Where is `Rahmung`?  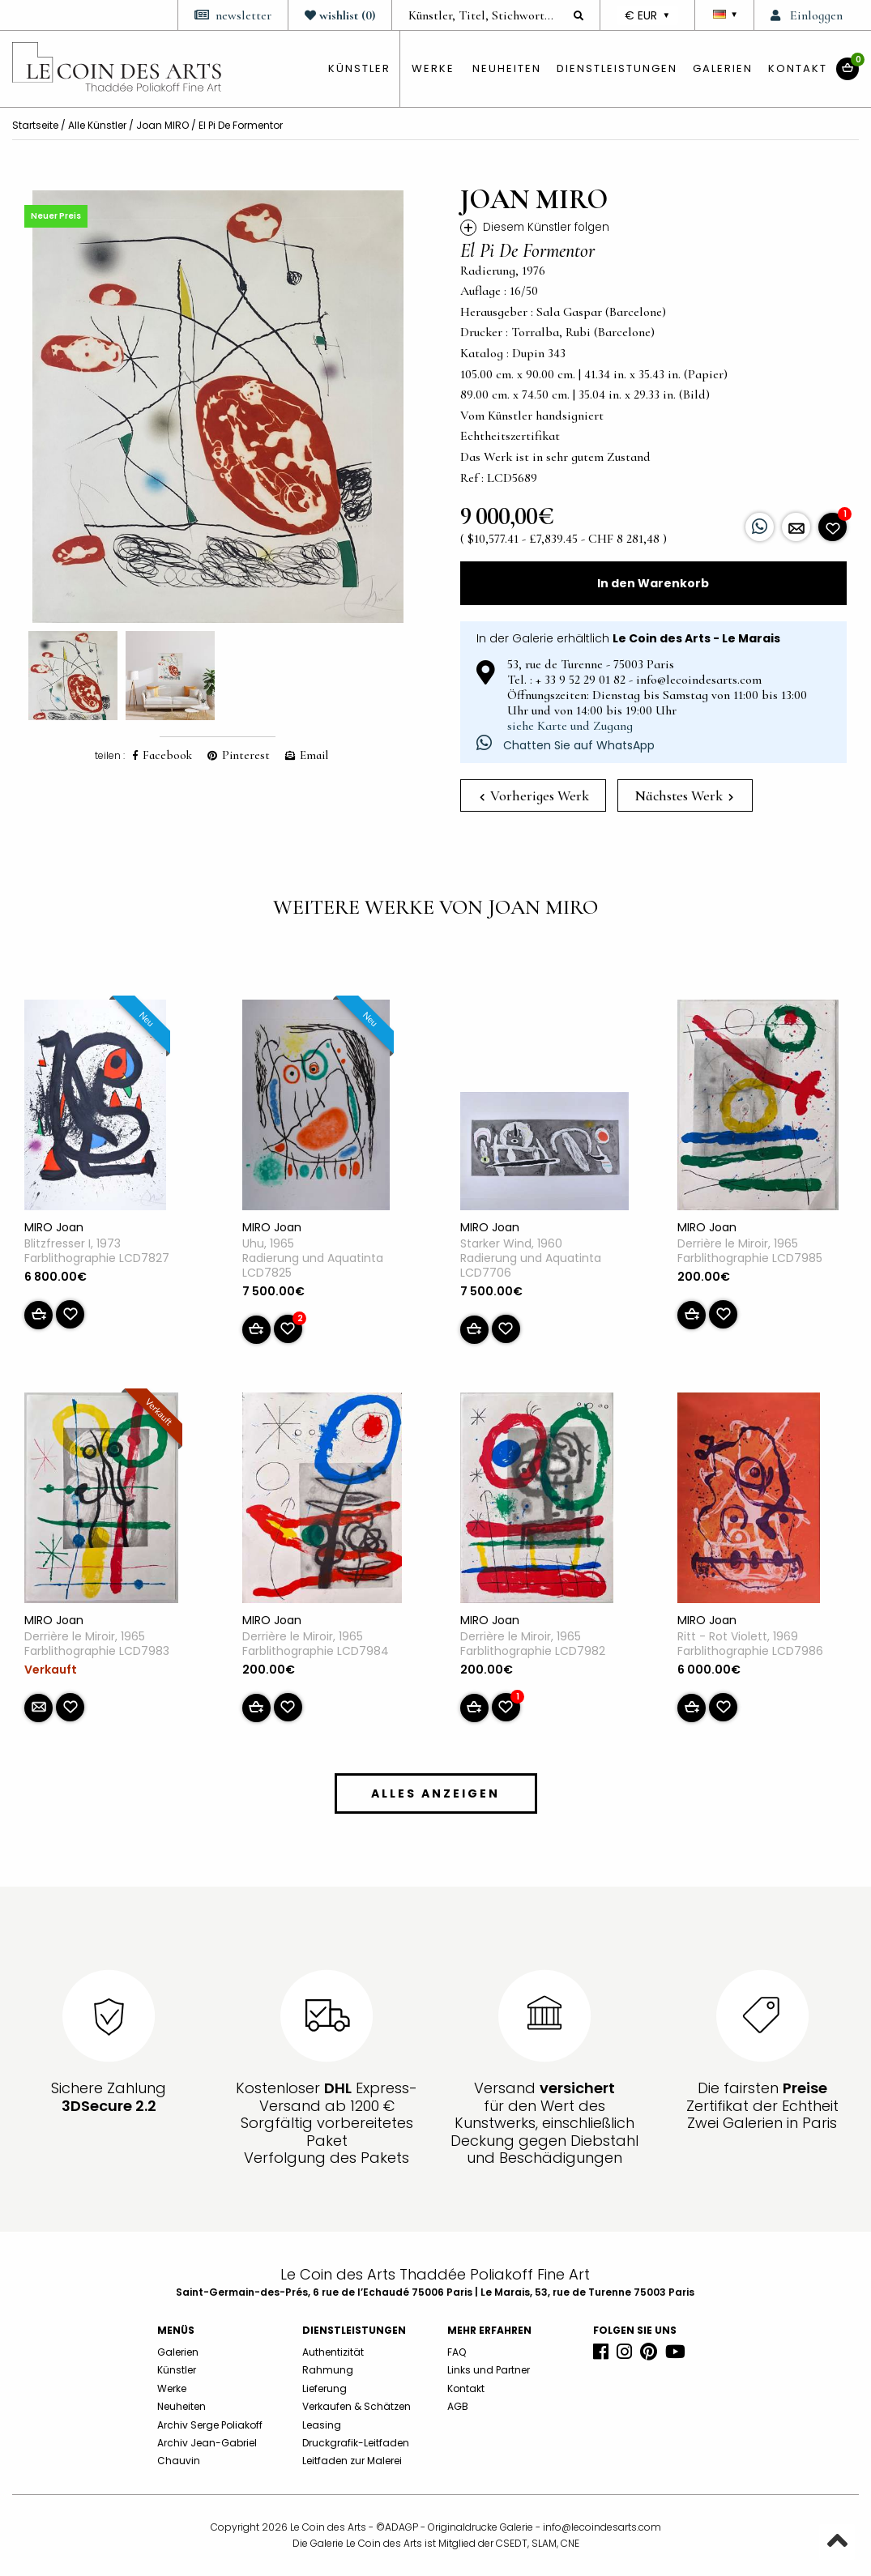 Rahmung is located at coordinates (327, 2370).